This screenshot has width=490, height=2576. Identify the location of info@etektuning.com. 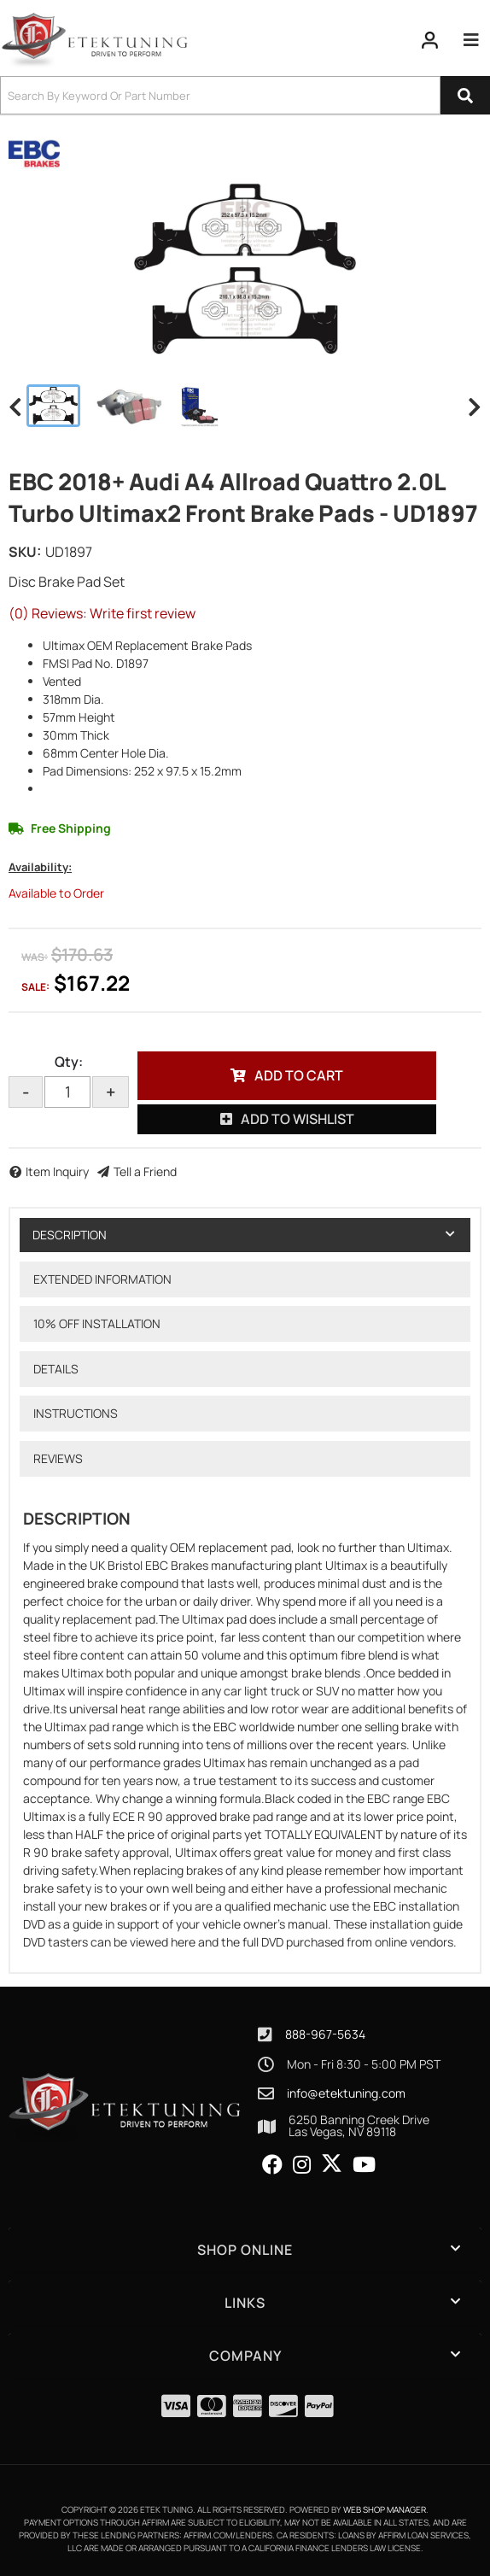
(346, 2093).